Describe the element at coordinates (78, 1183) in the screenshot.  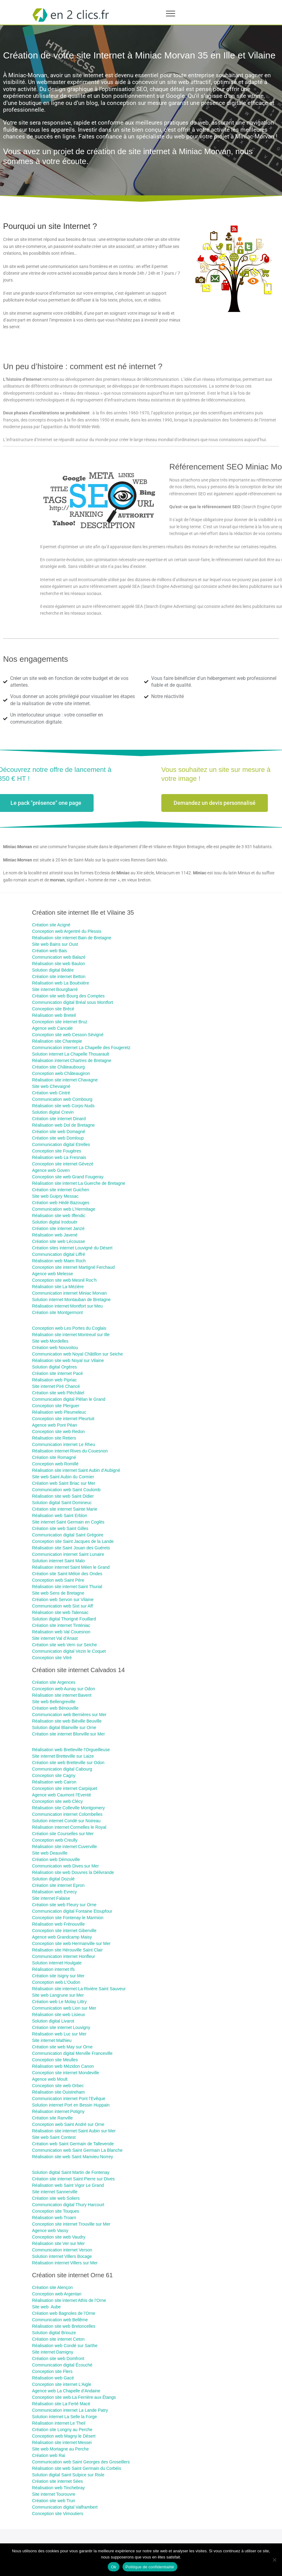
I see `Réalisation site internet La Guerche de Bretagne` at that location.